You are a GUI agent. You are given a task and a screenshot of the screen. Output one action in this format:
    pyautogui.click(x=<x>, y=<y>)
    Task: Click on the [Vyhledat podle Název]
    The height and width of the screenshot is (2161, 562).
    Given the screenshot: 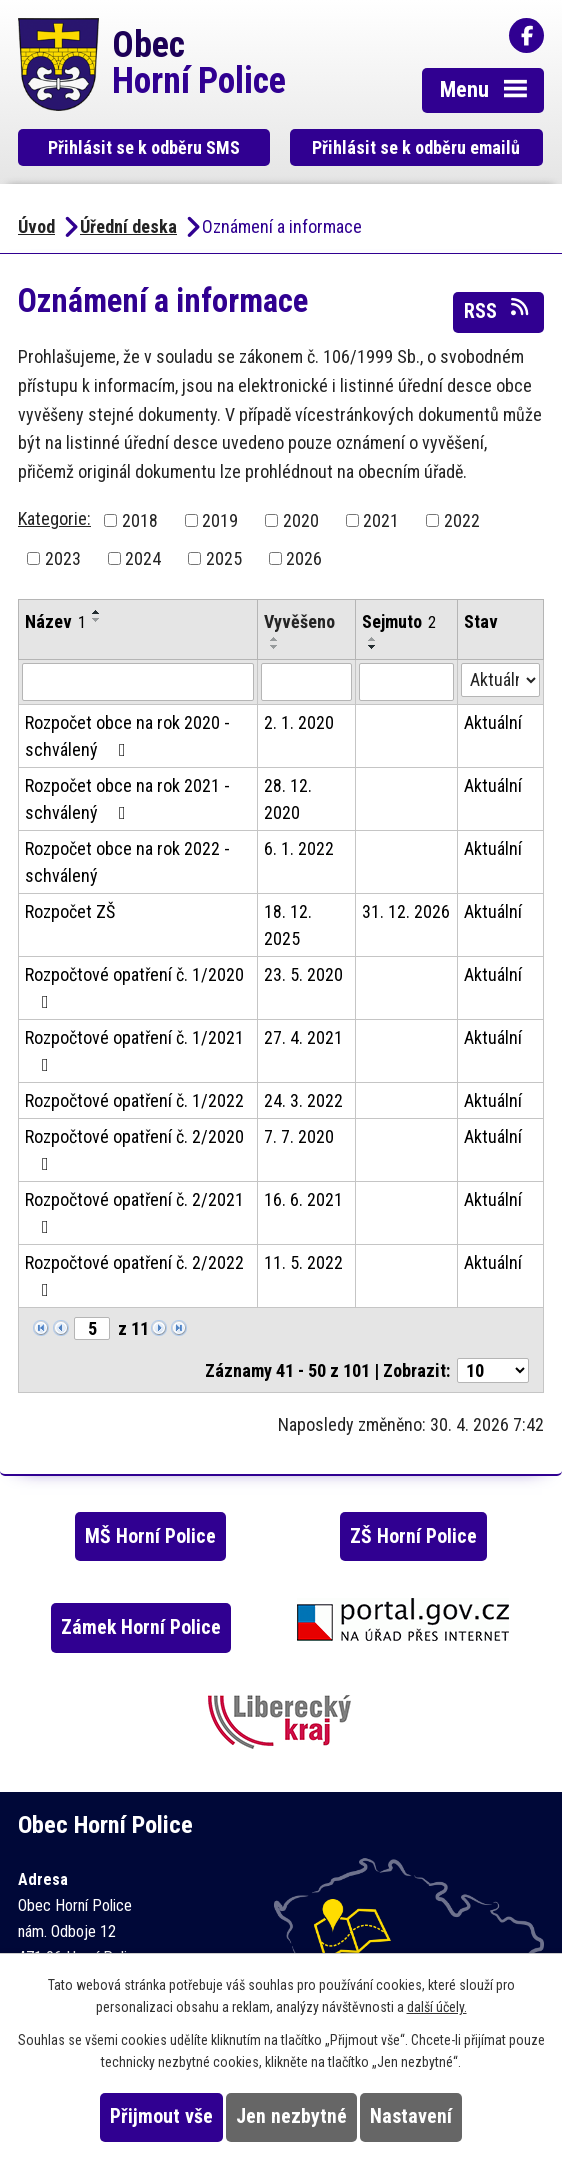 What is the action you would take?
    pyautogui.click(x=138, y=682)
    